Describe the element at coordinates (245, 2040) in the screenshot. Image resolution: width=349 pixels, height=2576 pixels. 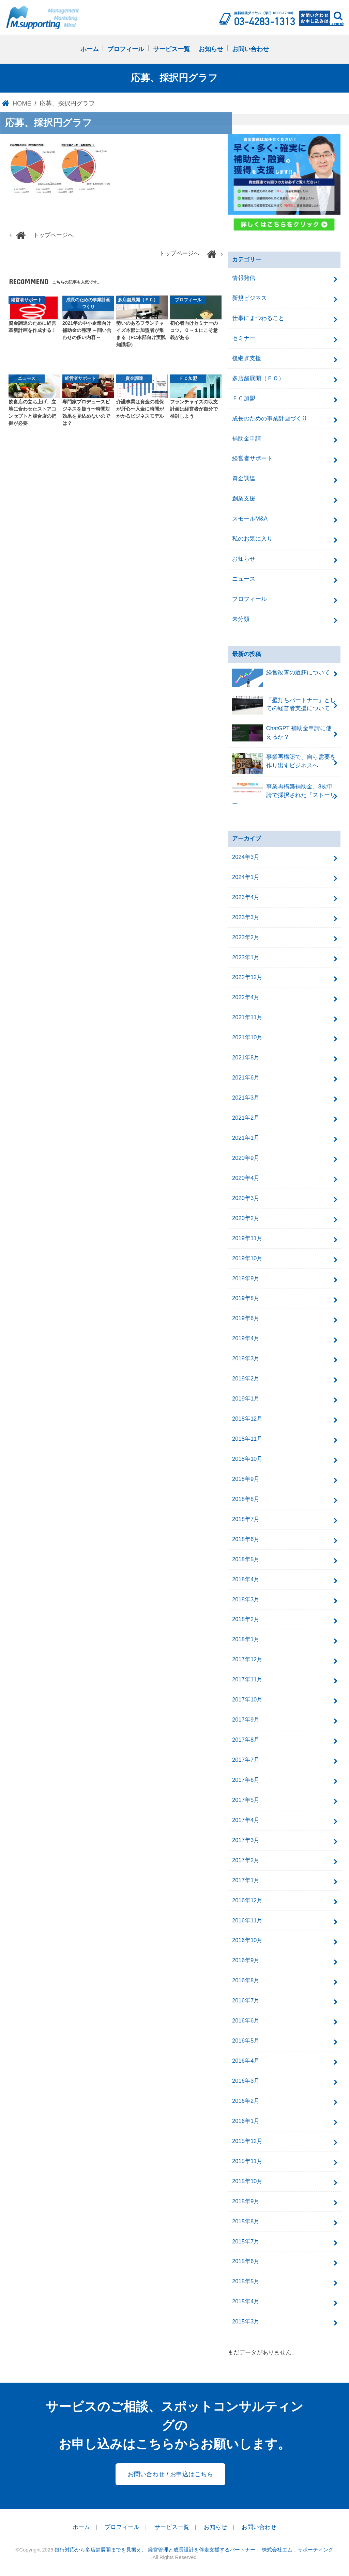
I see `2016年5月` at that location.